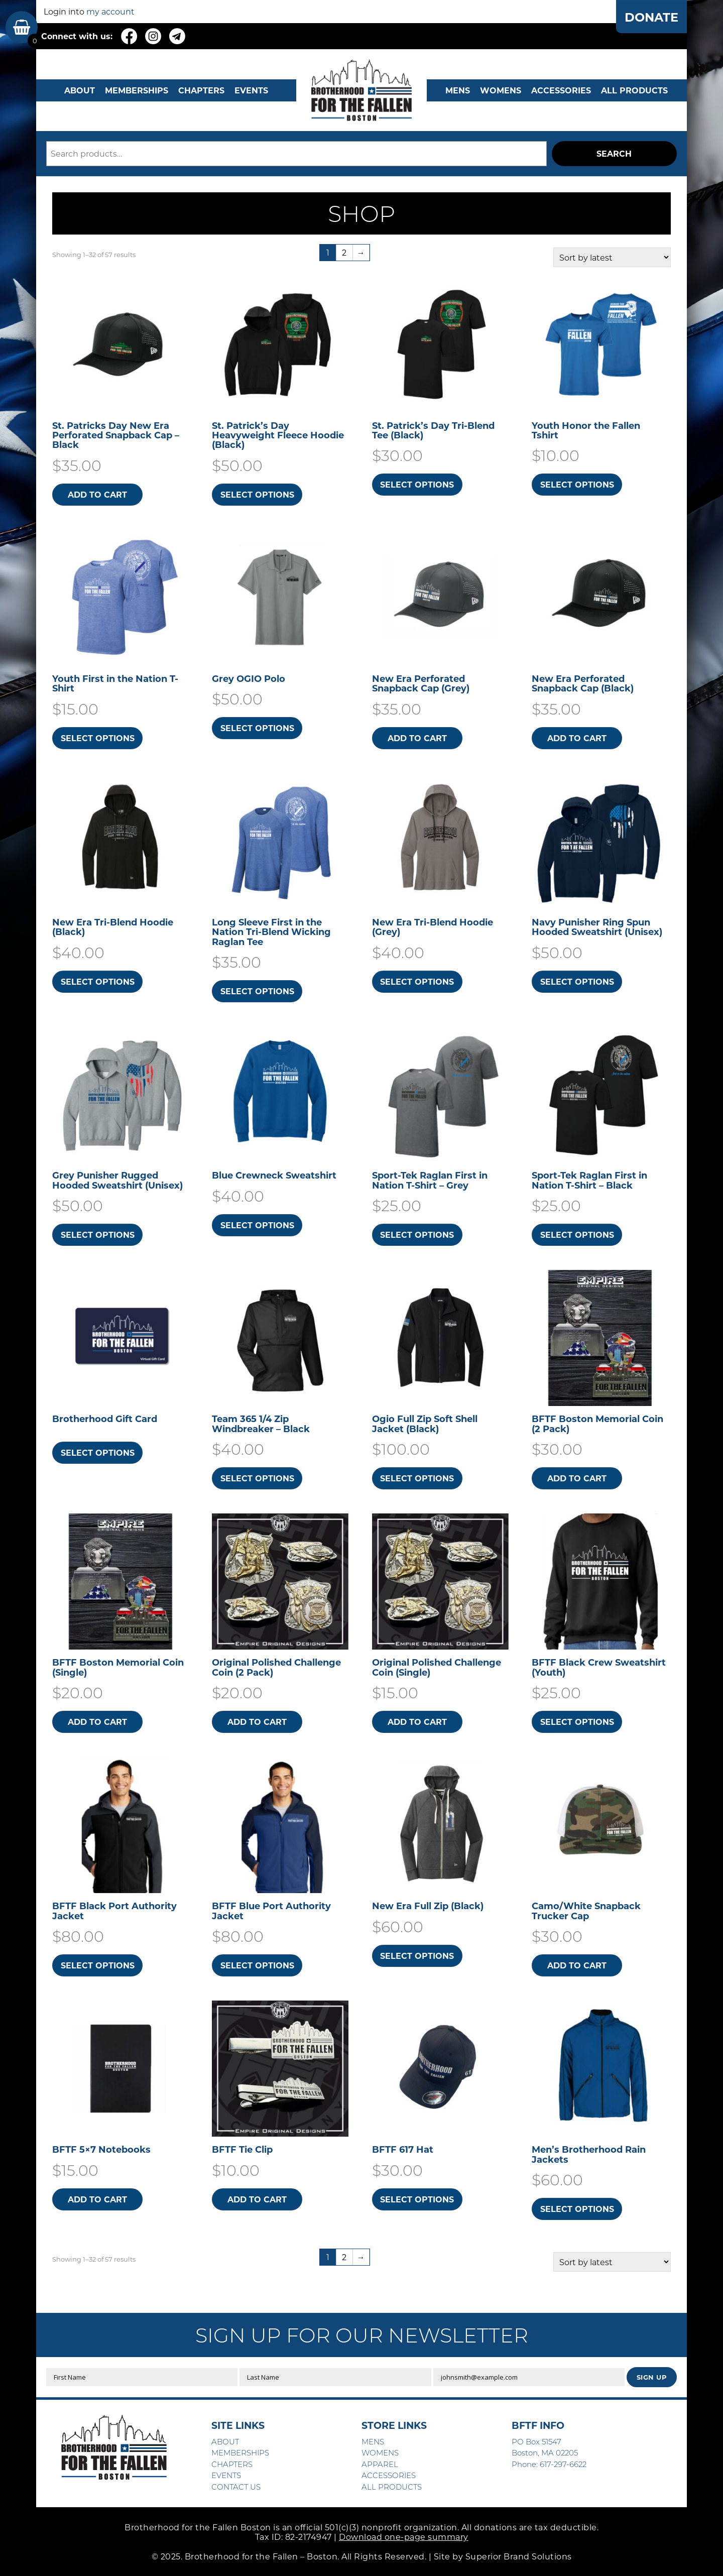 The height and width of the screenshot is (2576, 723). What do you see at coordinates (577, 484) in the screenshot?
I see `Select options [Select options for “Youth Honor the Fallen Tshirt”]` at bounding box center [577, 484].